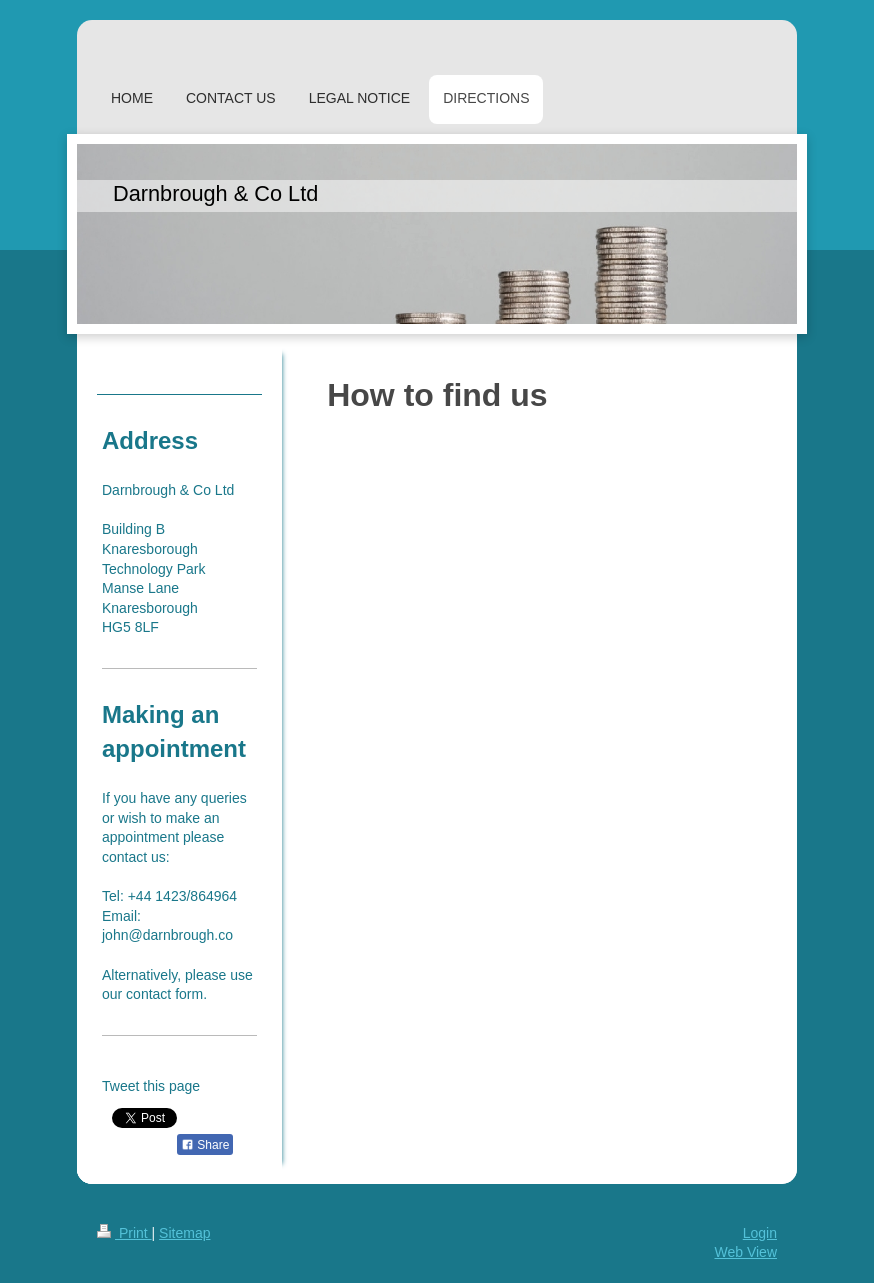 The width and height of the screenshot is (874, 1283). I want to click on Login, so click(760, 1233).